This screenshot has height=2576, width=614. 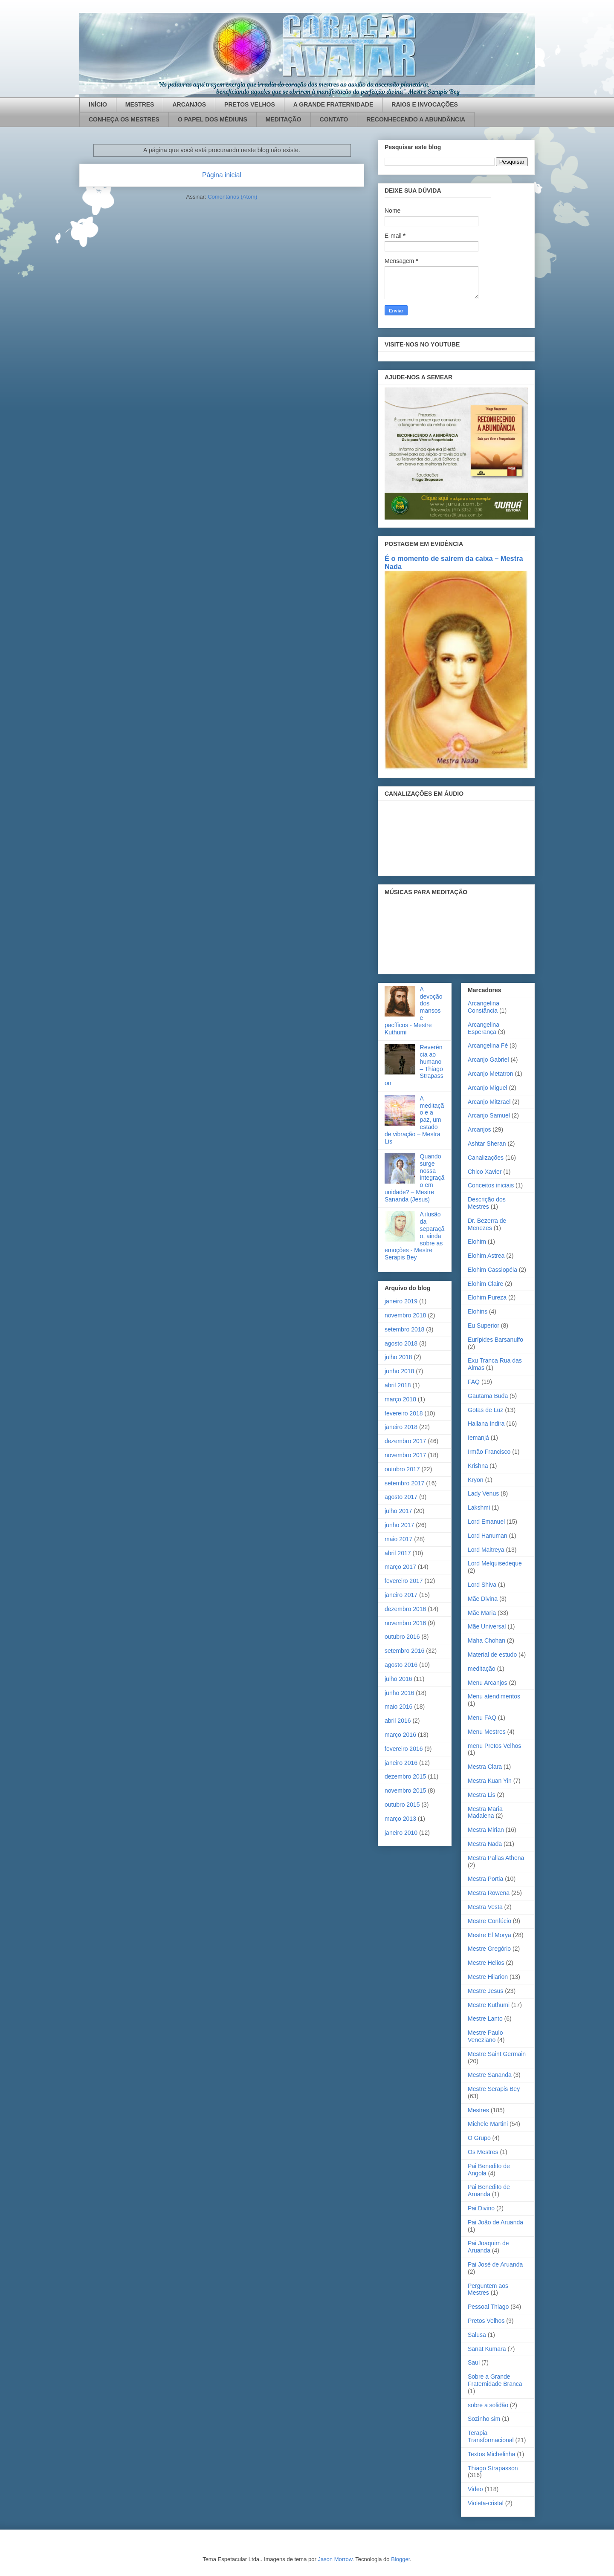 What do you see at coordinates (402, 1804) in the screenshot?
I see `outubro 2015` at bounding box center [402, 1804].